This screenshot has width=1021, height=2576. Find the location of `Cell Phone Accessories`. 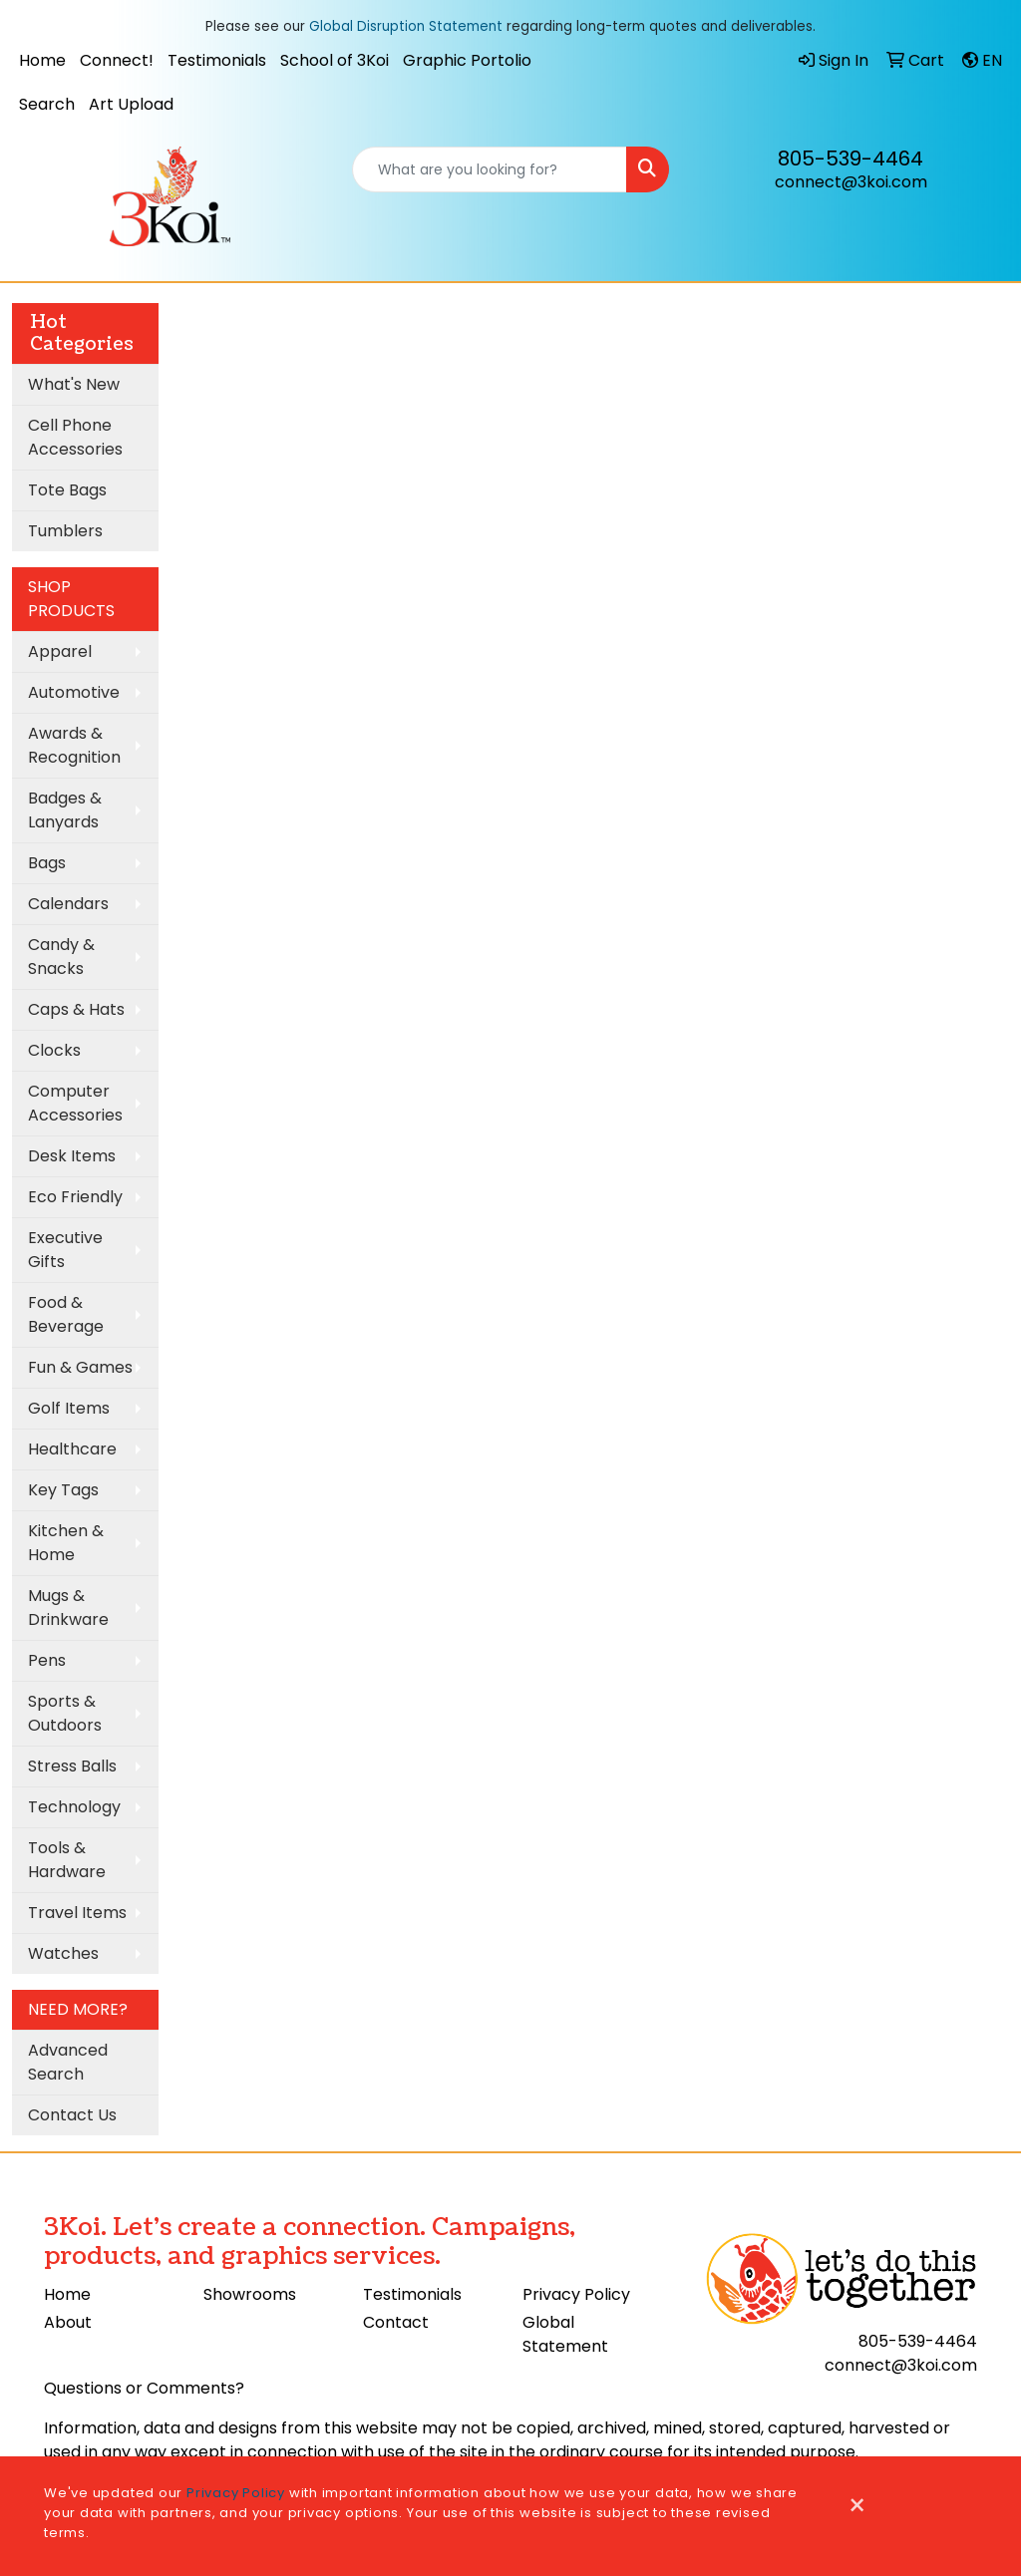

Cell Phone Accessories is located at coordinates (75, 437).